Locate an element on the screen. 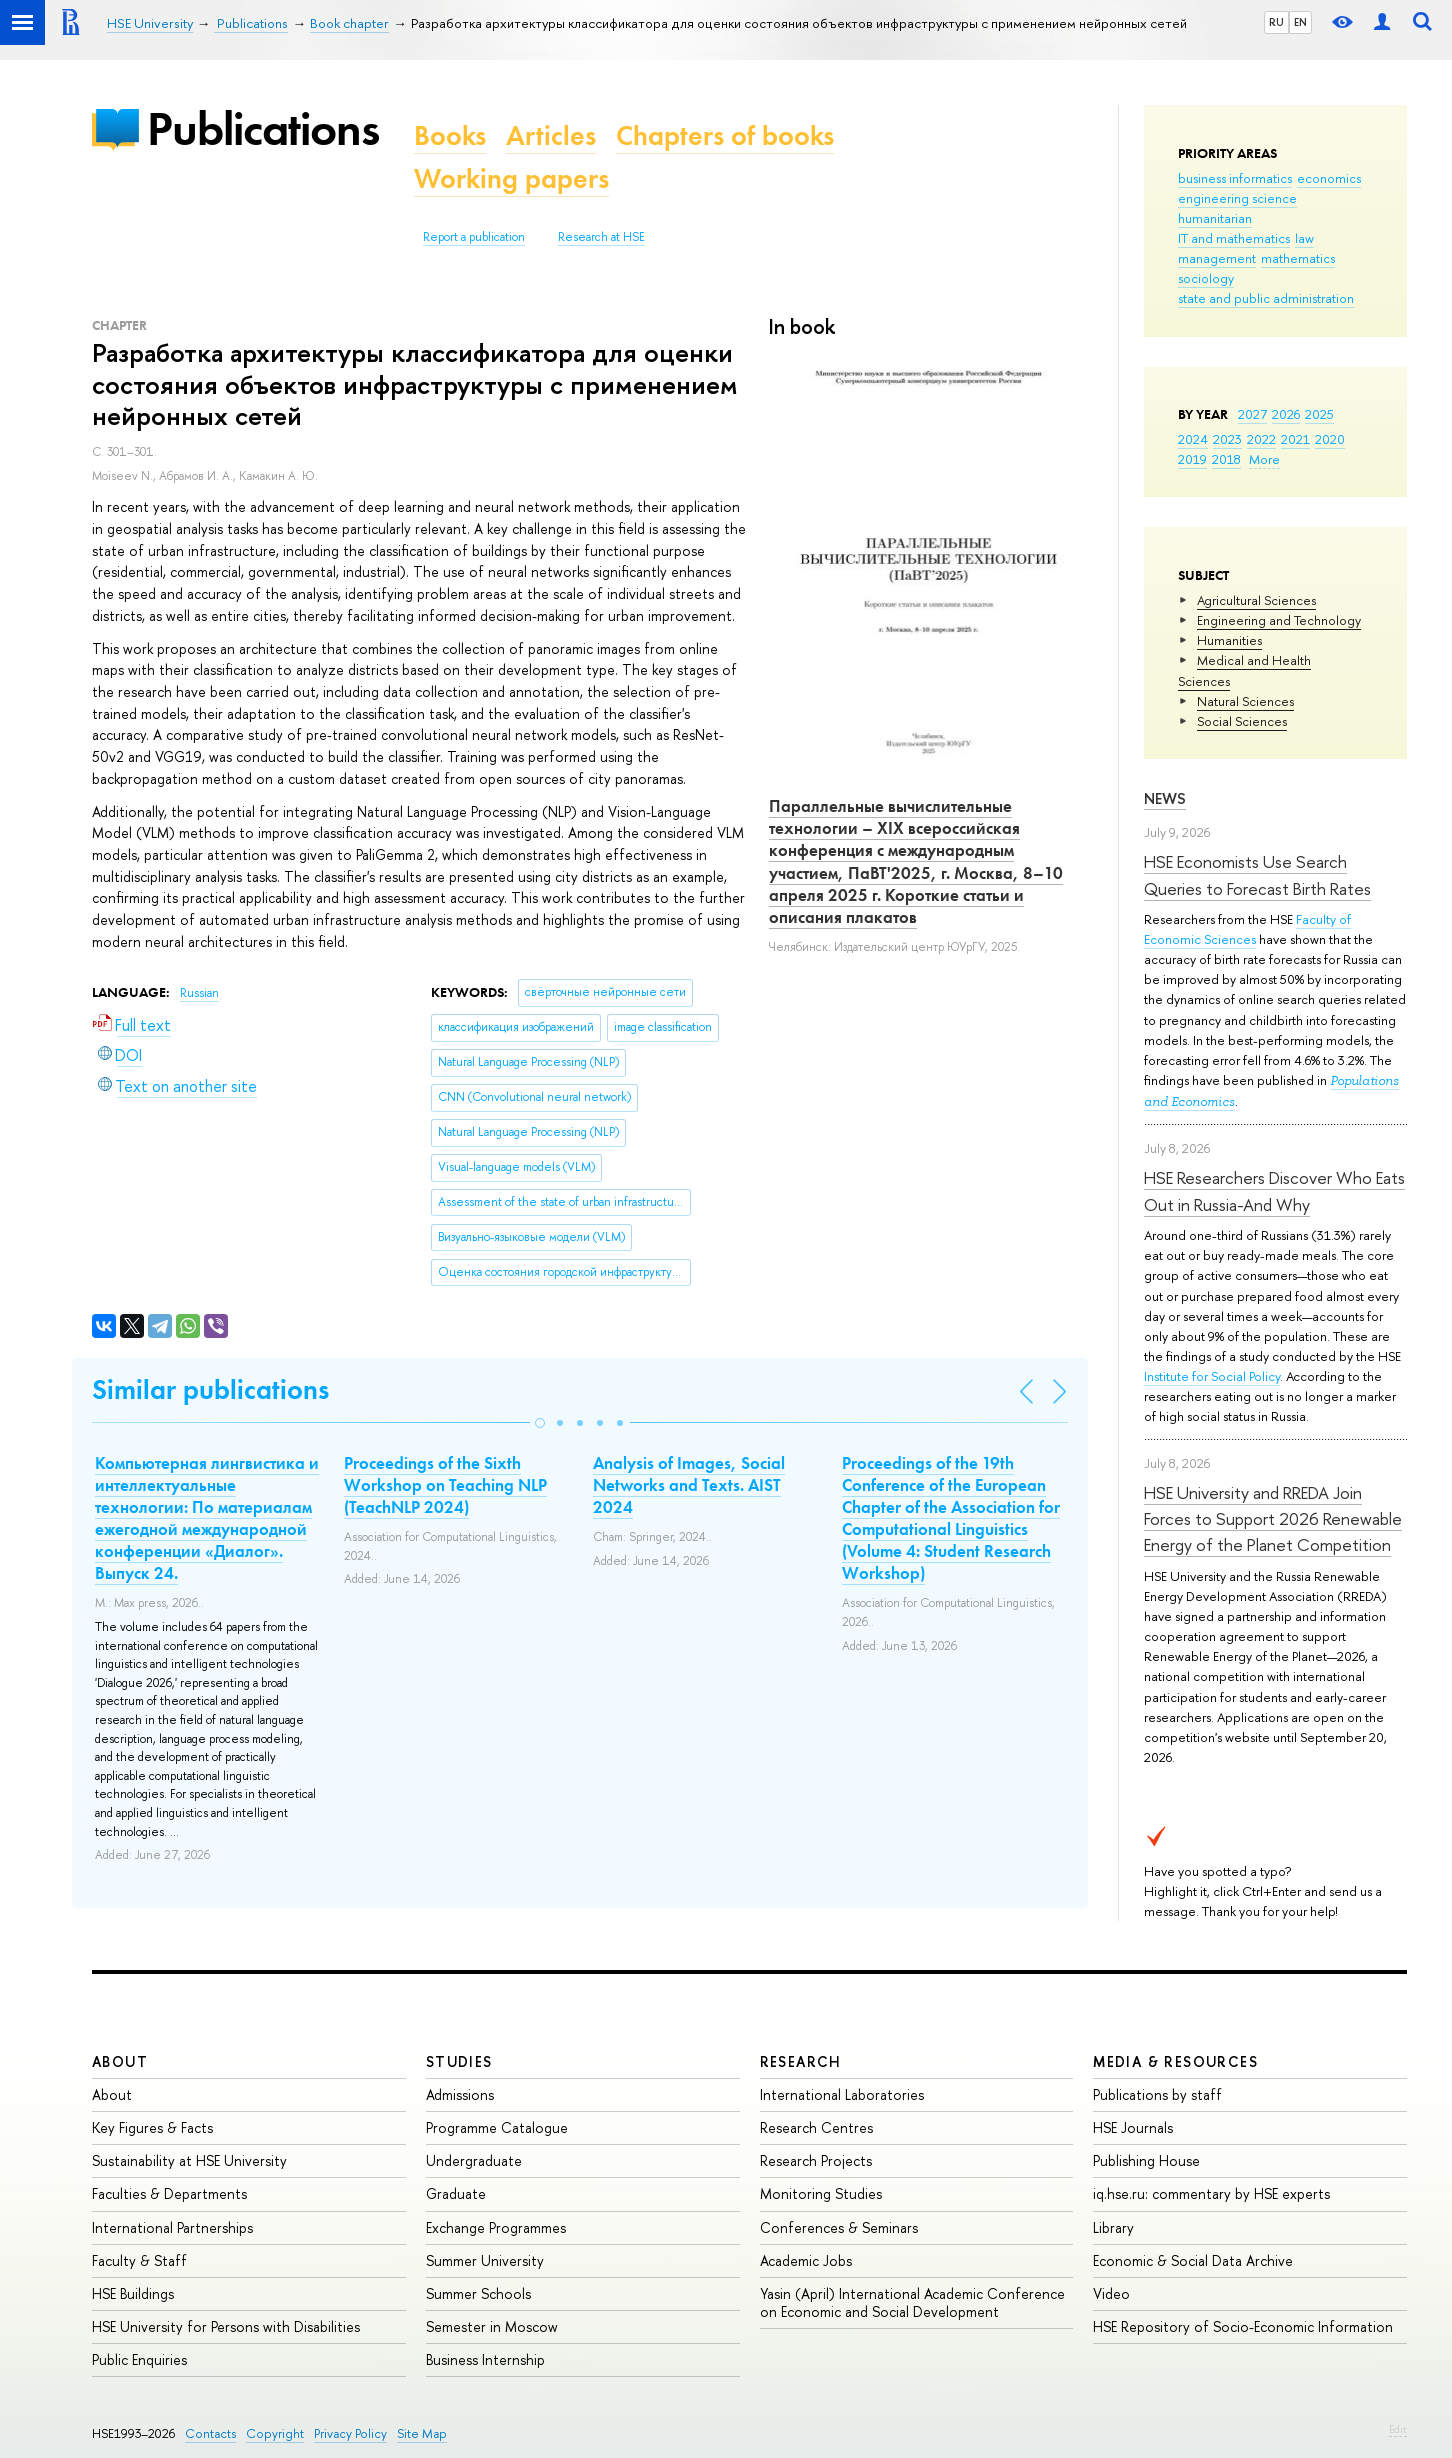 This screenshot has width=1452, height=2458. Summer University is located at coordinates (485, 2260).